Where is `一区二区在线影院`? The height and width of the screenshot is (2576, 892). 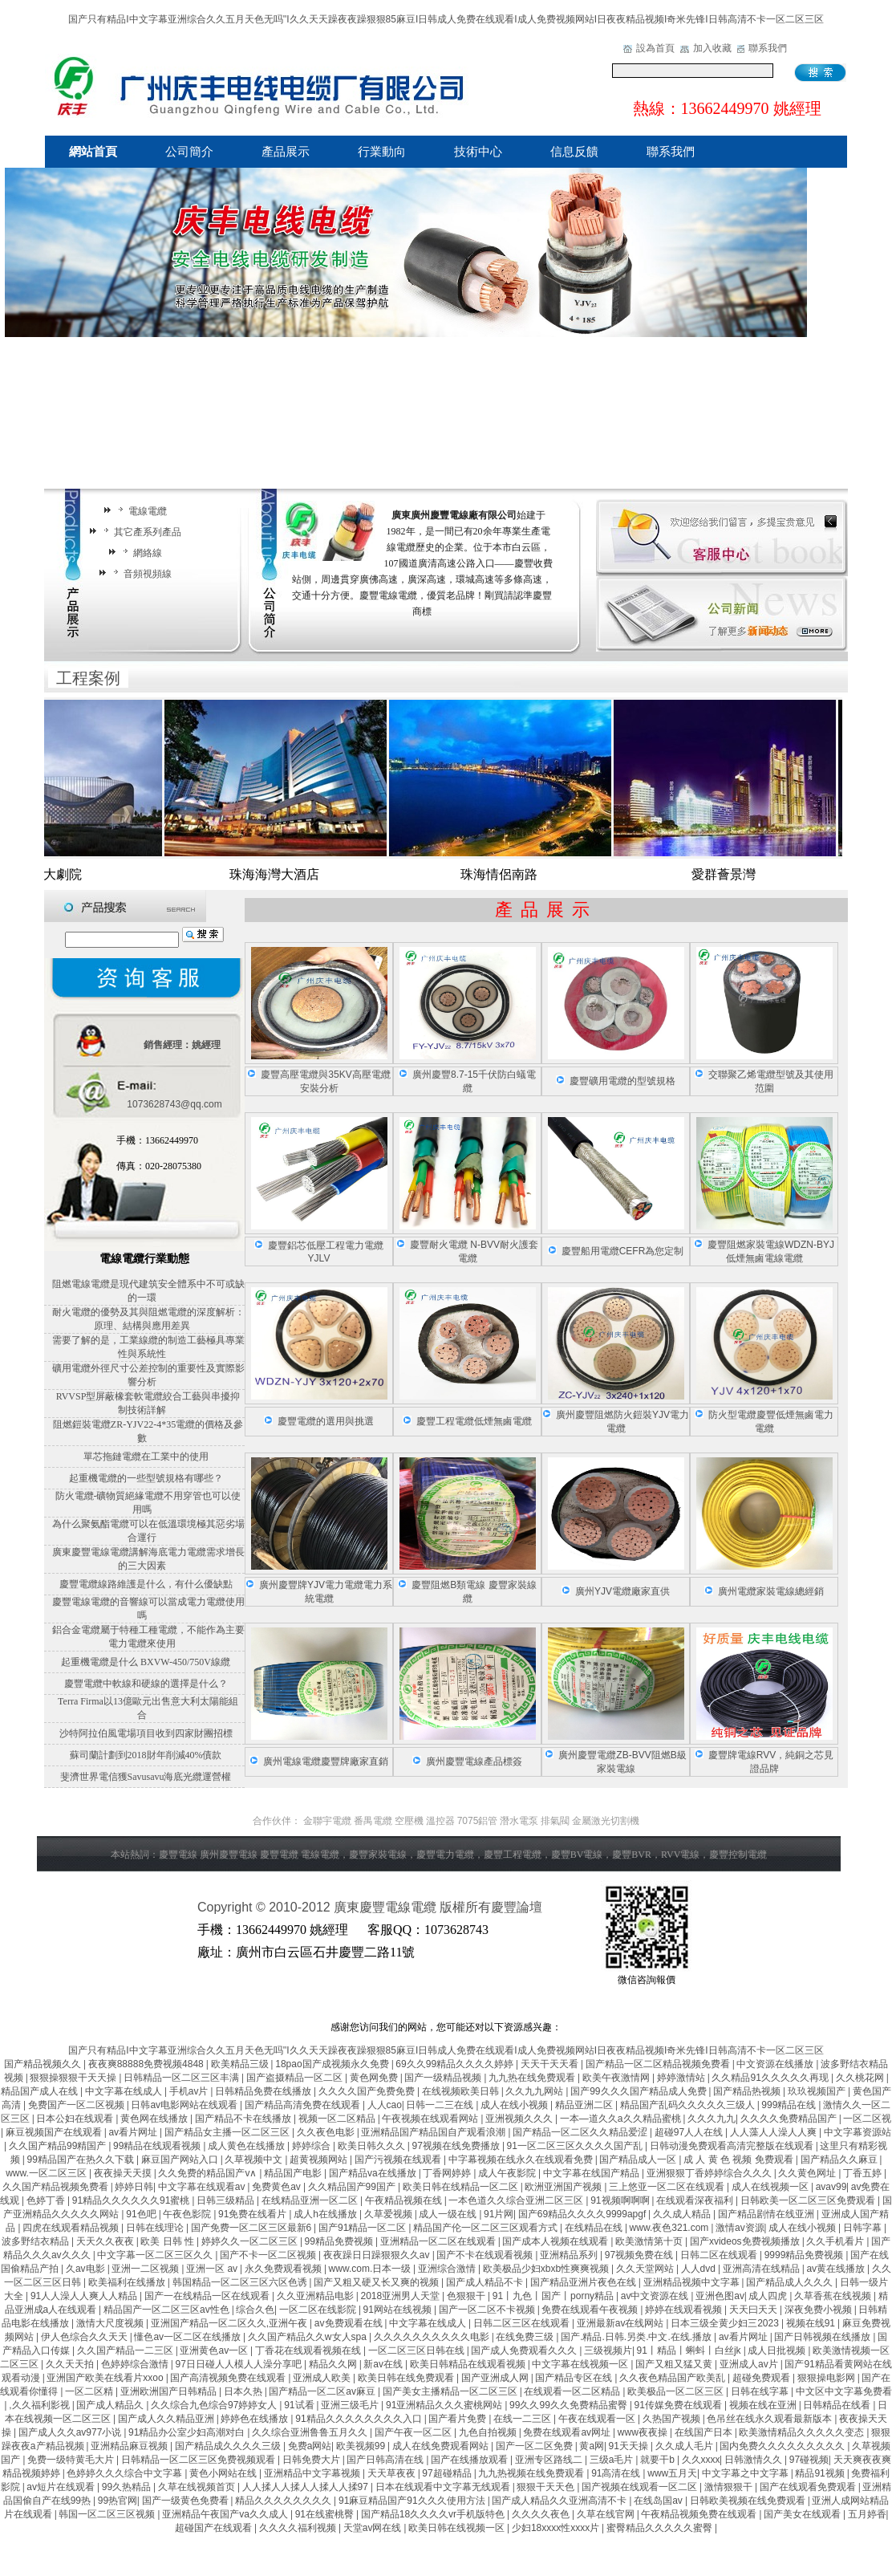 一区二区在线影院 is located at coordinates (319, 2309).